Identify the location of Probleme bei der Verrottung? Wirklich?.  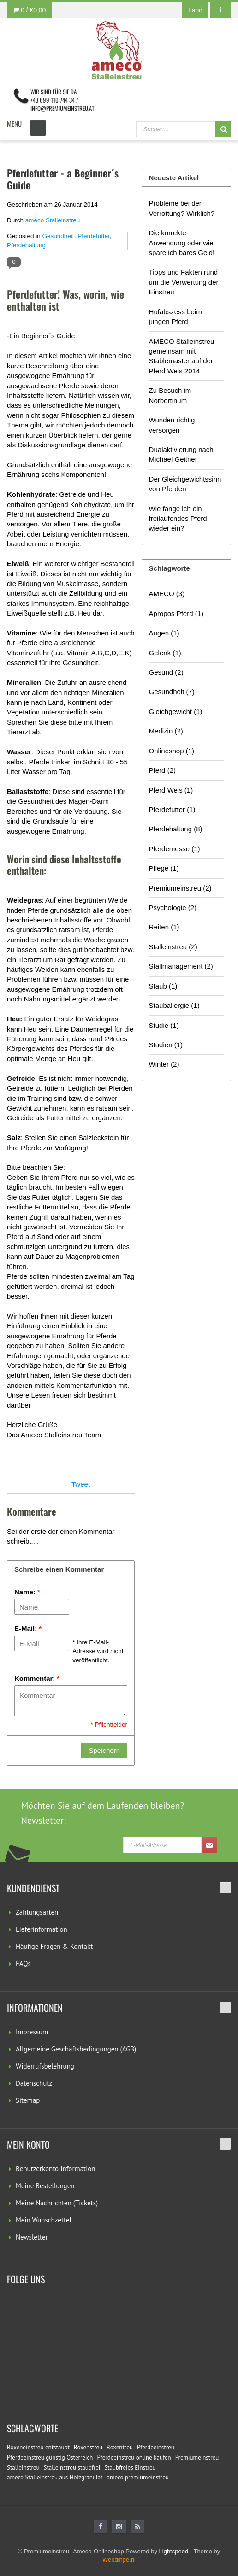
(182, 208).